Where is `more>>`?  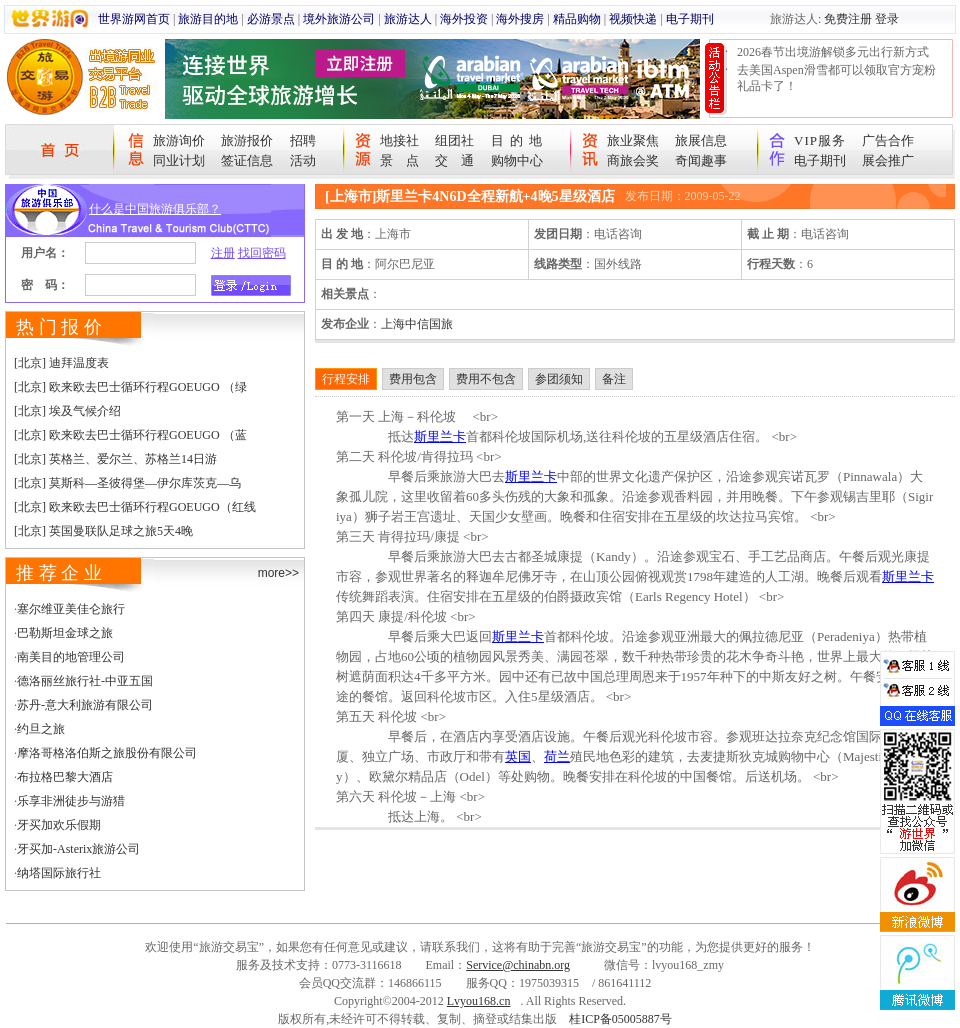
more>> is located at coordinates (278, 573).